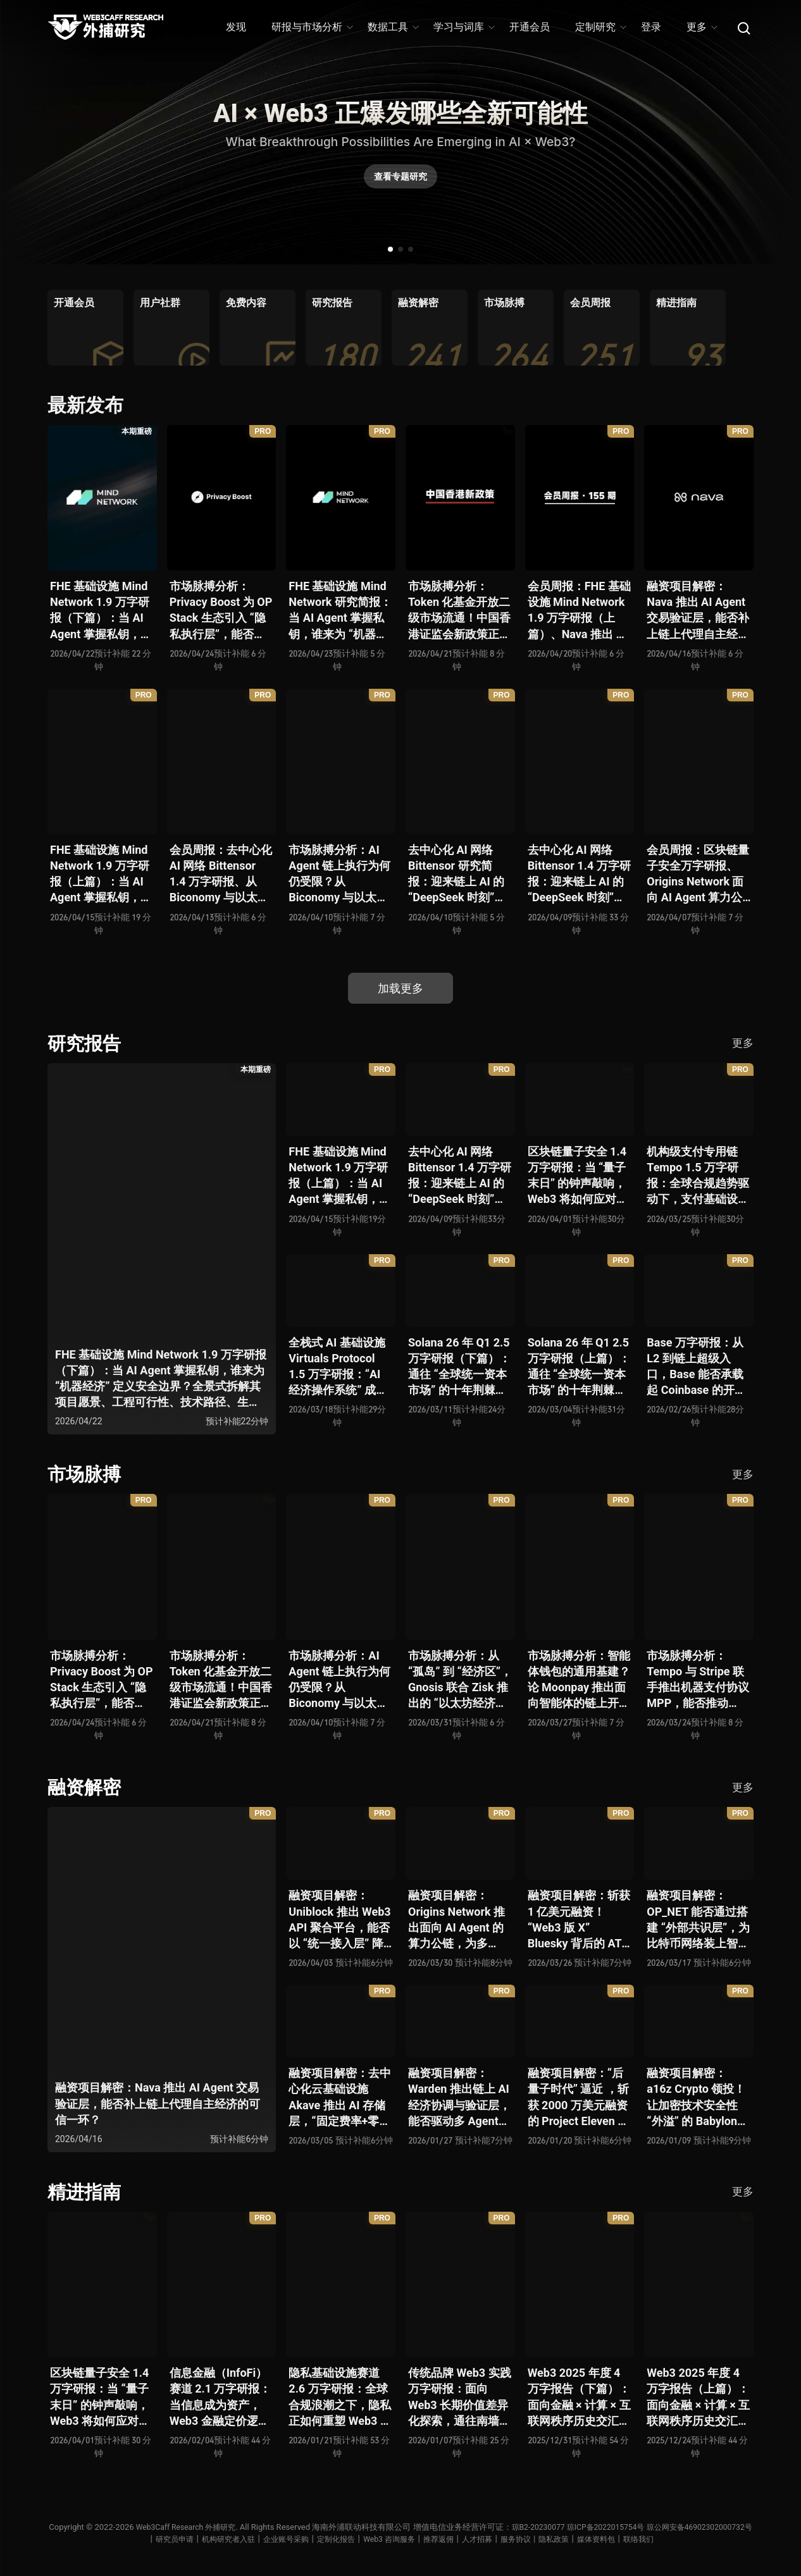 The image size is (801, 2576). What do you see at coordinates (445, 2539) in the screenshot?
I see `Web3 咨询服务` at bounding box center [445, 2539].